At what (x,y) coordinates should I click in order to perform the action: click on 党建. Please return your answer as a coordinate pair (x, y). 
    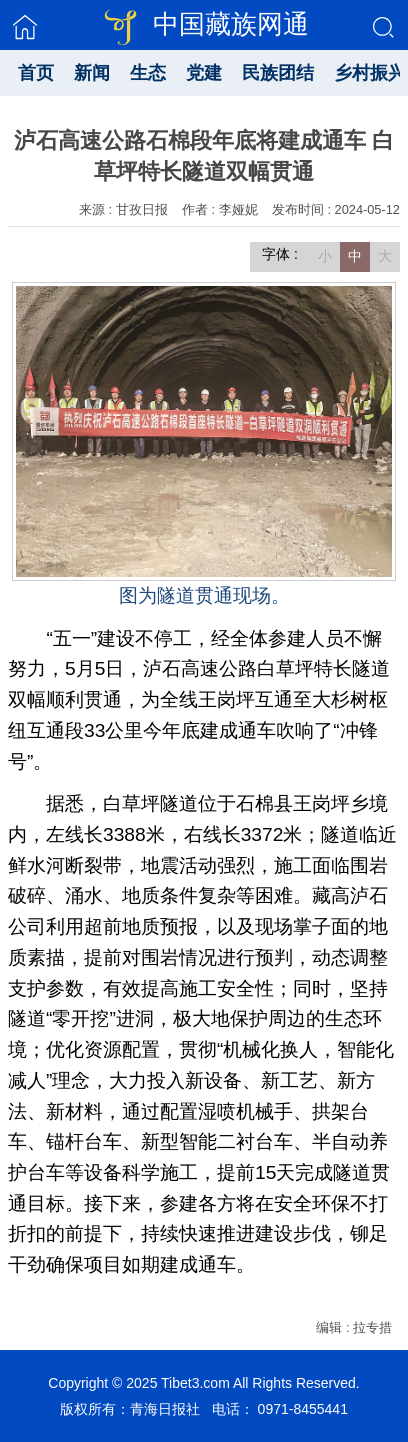
    Looking at the image, I should click on (204, 73).